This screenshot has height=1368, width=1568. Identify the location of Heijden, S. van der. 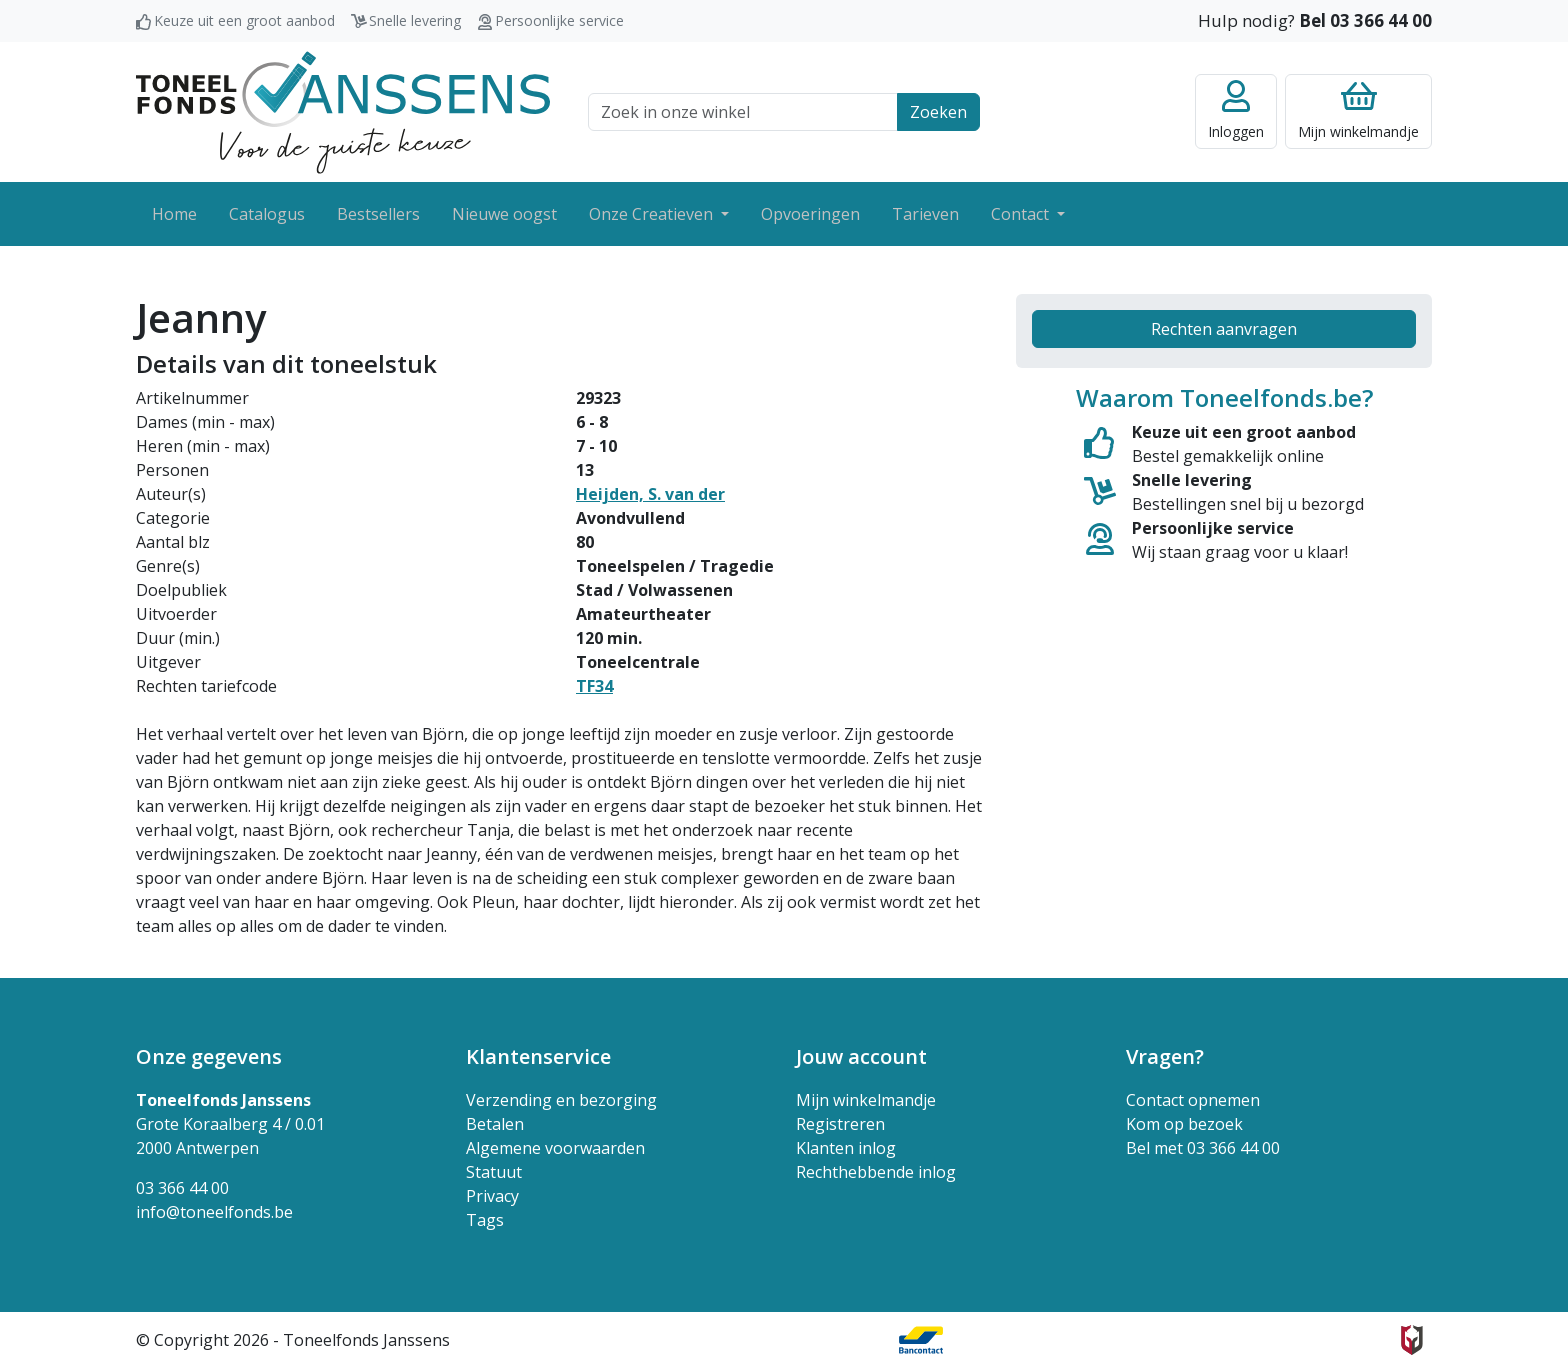
(650, 494).